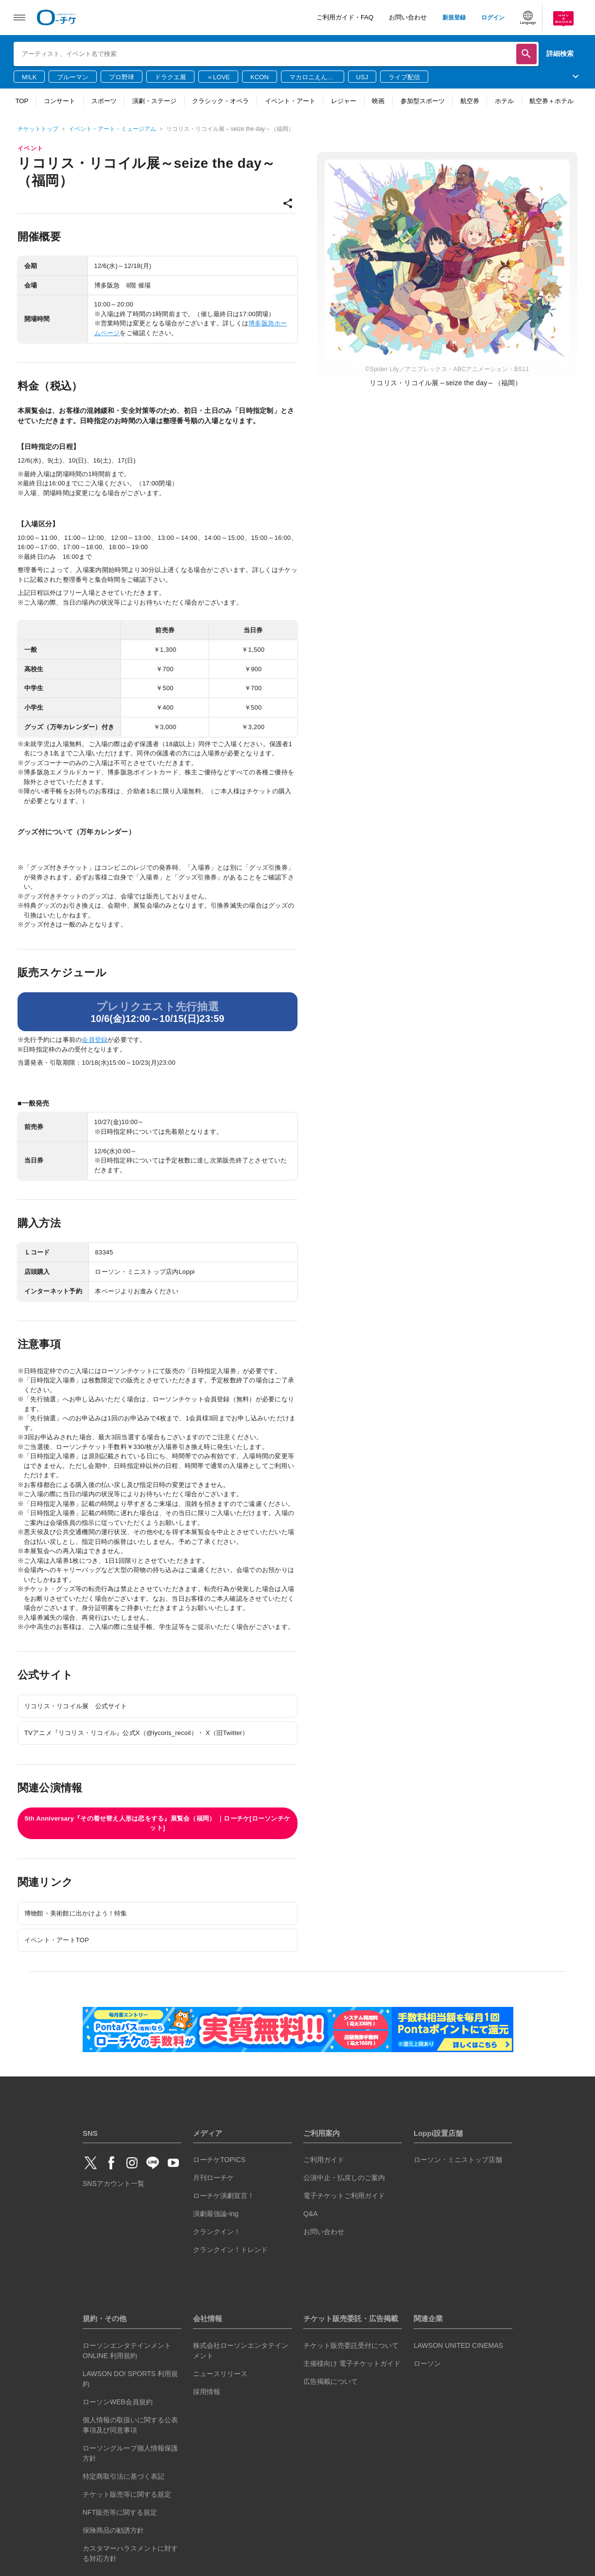 The height and width of the screenshot is (2576, 595). Describe the element at coordinates (344, 2196) in the screenshot. I see `電子チケットご利用ガイド` at that location.